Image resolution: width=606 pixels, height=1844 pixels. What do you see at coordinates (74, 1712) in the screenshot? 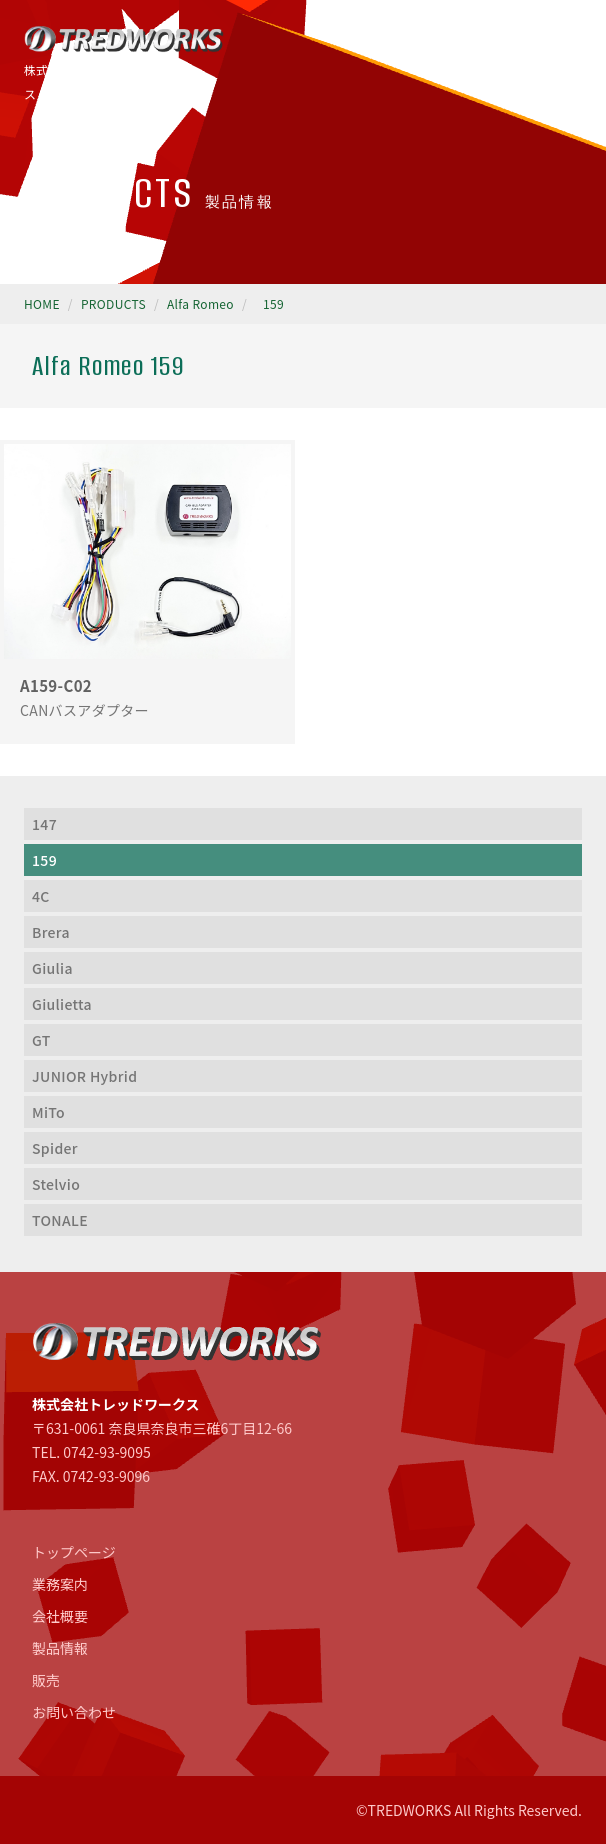
I see `お問い合わせ` at bounding box center [74, 1712].